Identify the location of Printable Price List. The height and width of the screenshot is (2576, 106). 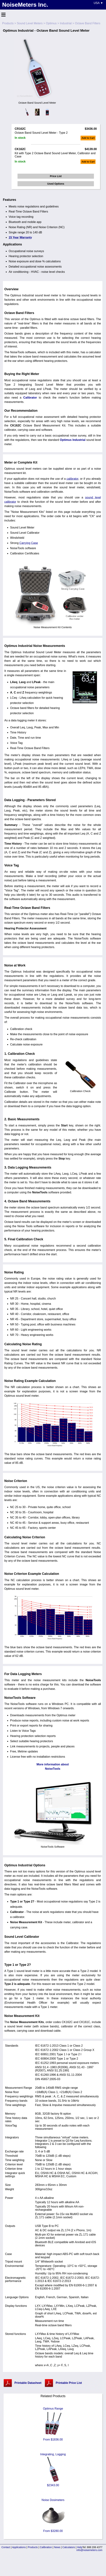
(69, 2382).